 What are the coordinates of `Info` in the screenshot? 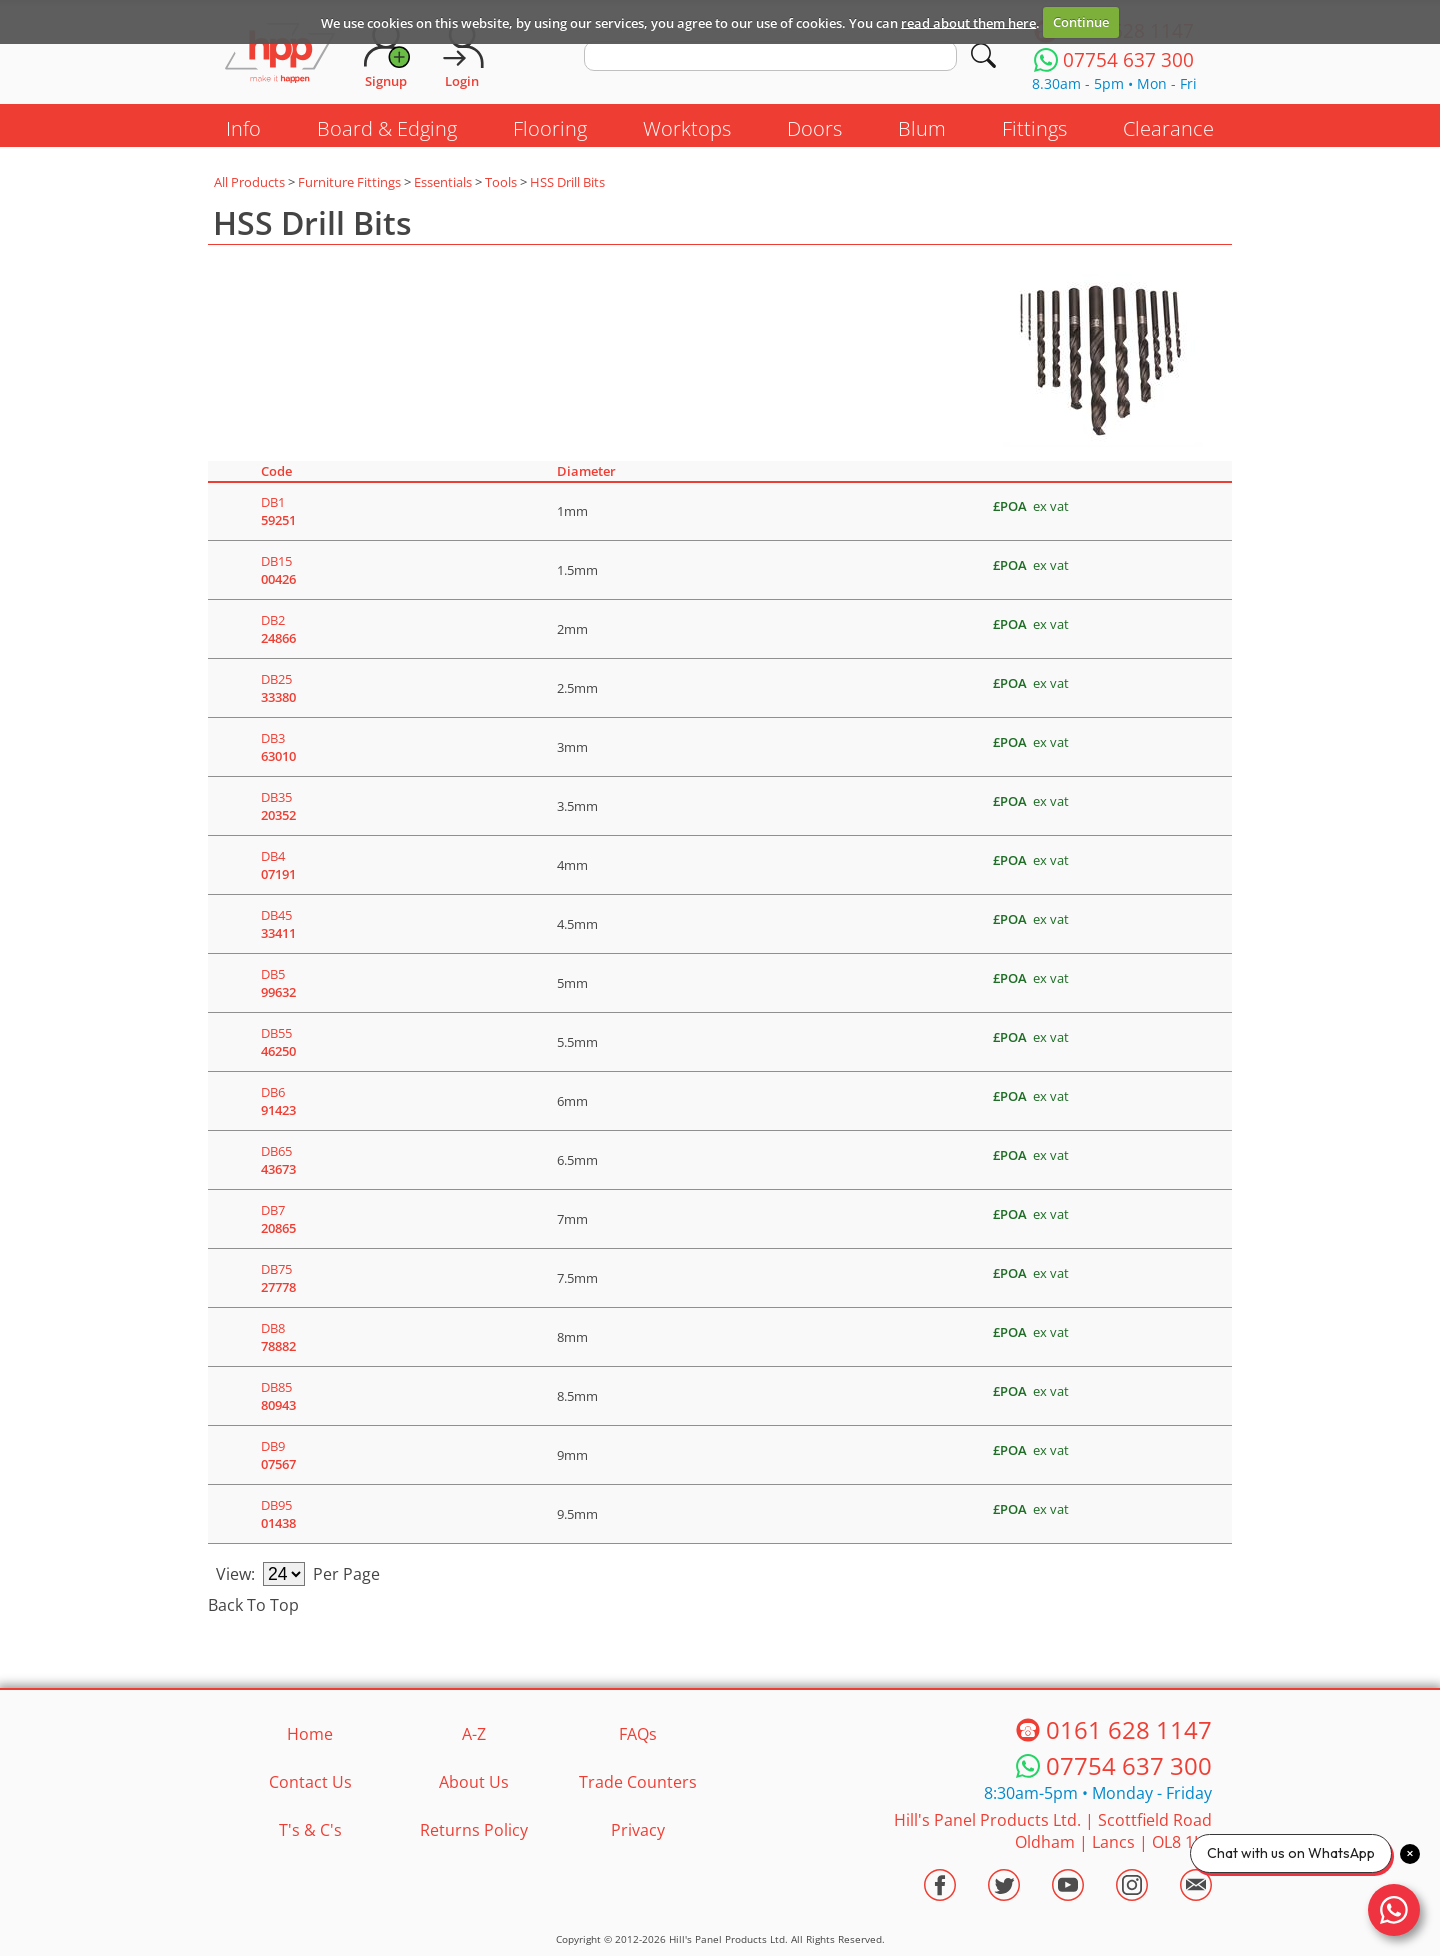 It's located at (243, 128).